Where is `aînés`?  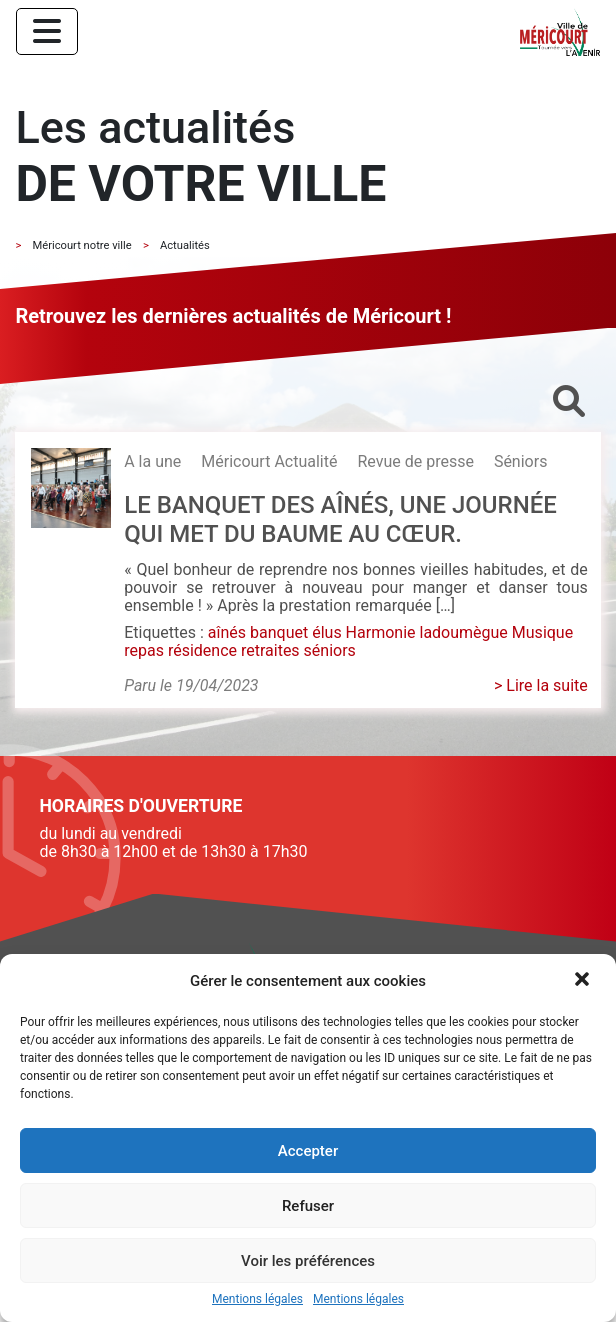
aînés is located at coordinates (227, 632).